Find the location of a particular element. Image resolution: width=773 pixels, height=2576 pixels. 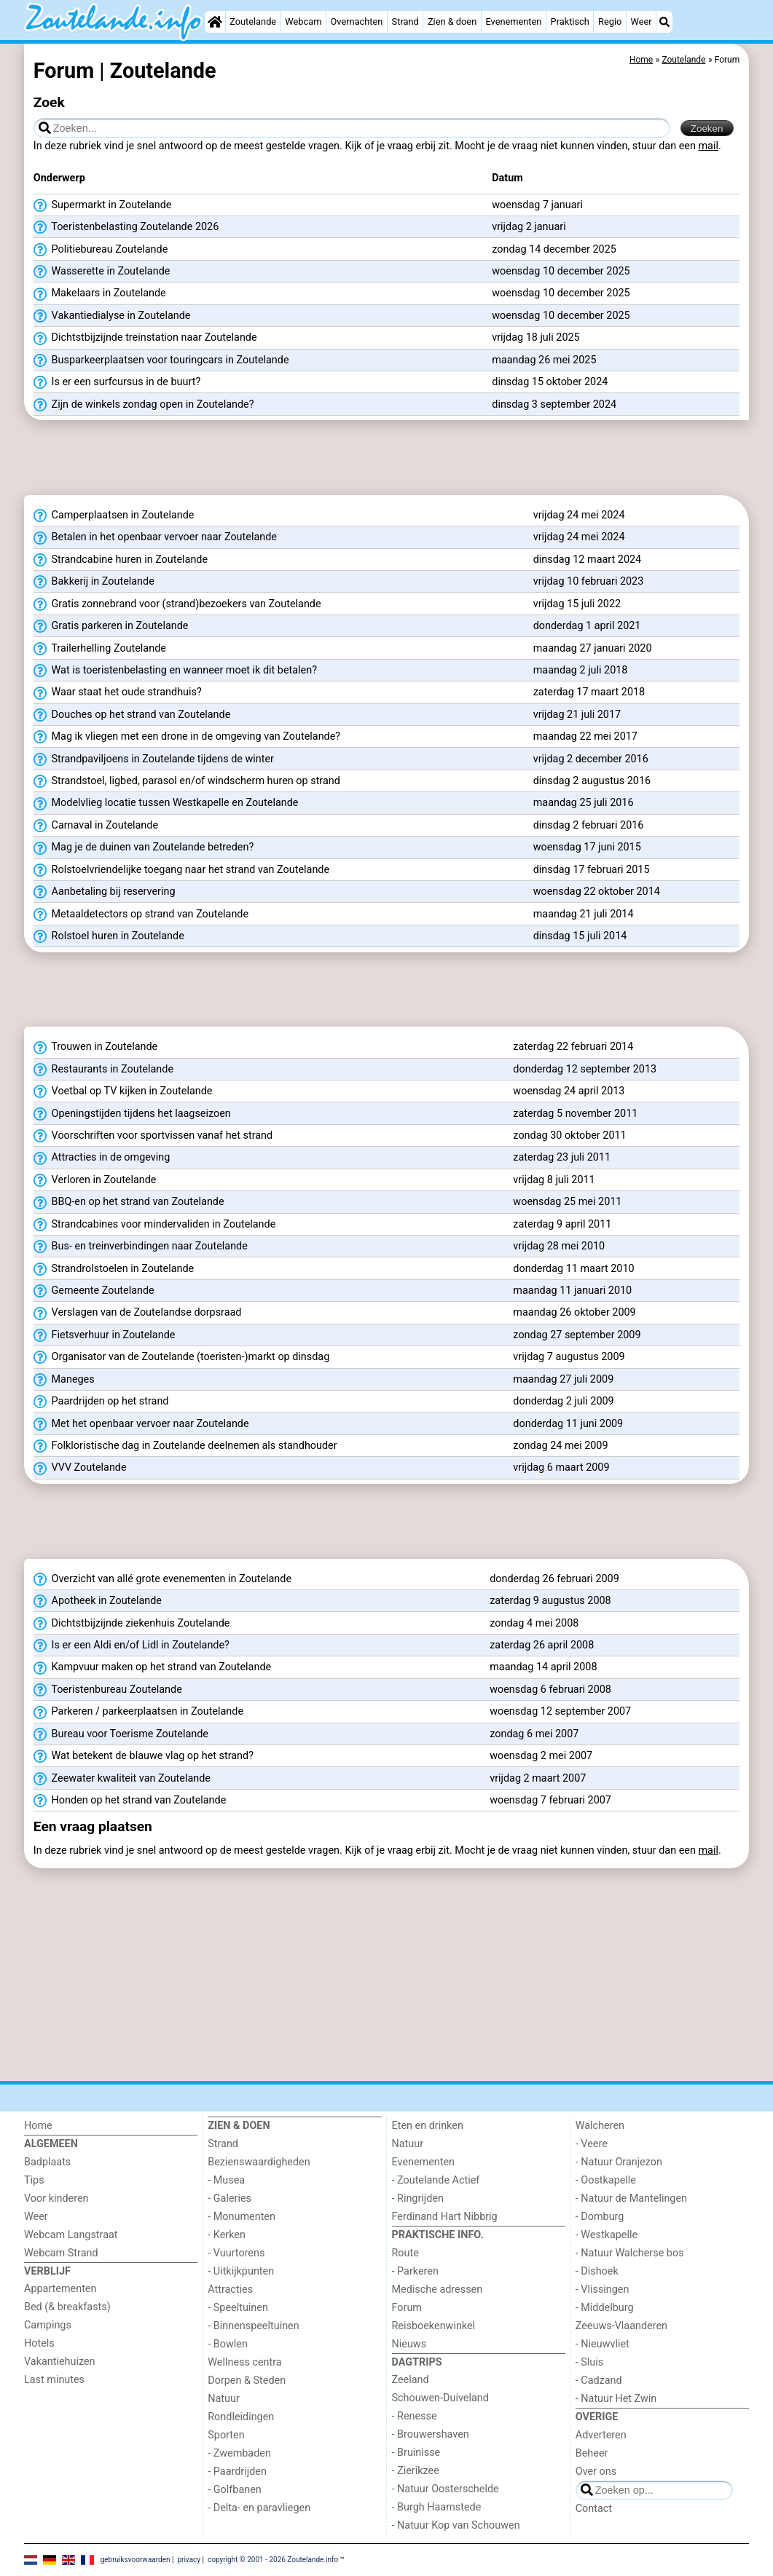

- Kerken is located at coordinates (227, 2235).